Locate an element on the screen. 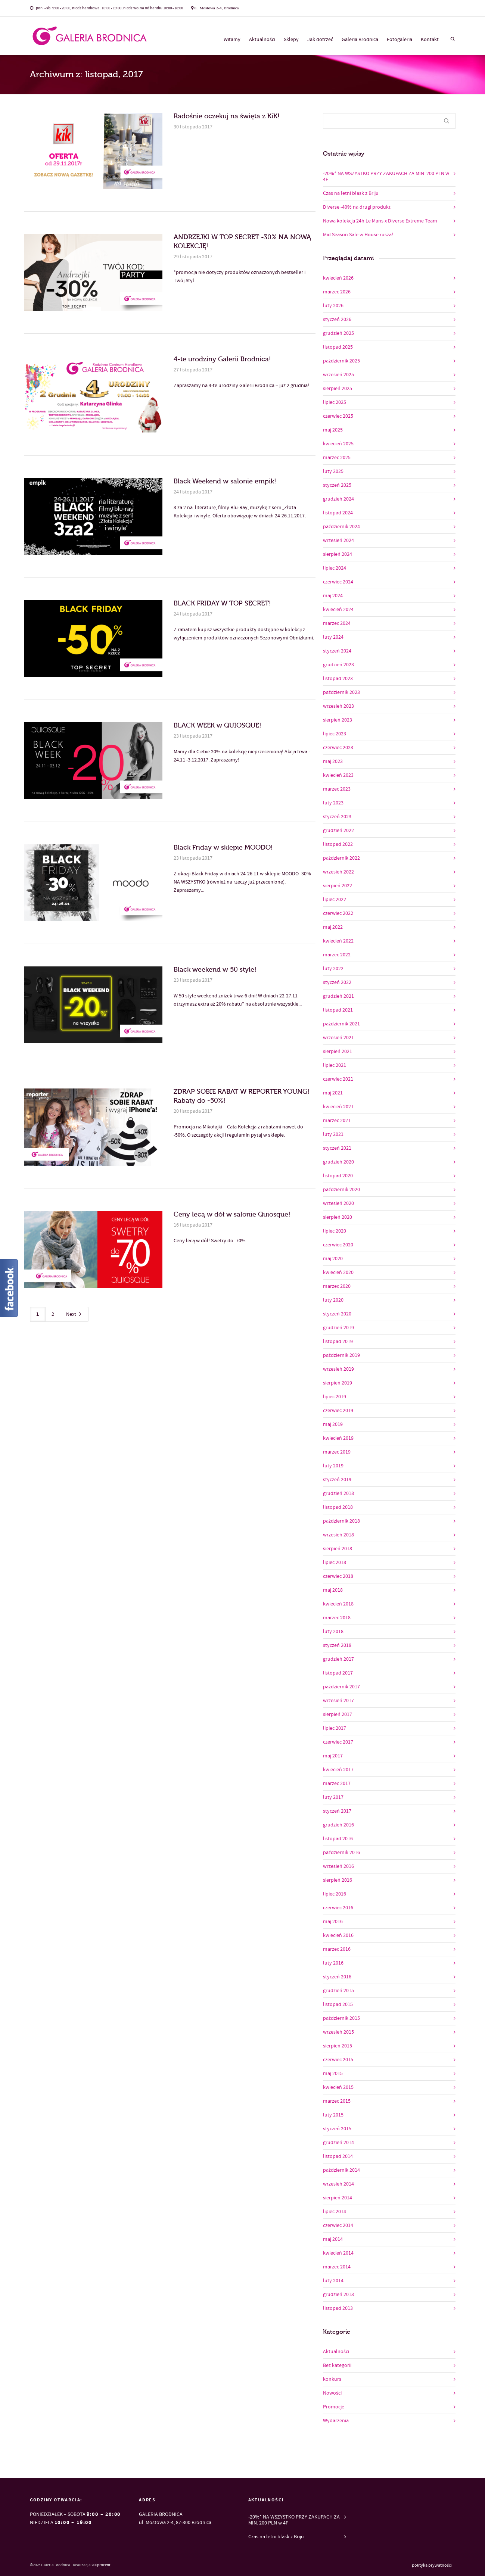  kwiecień 2025 is located at coordinates (338, 443).